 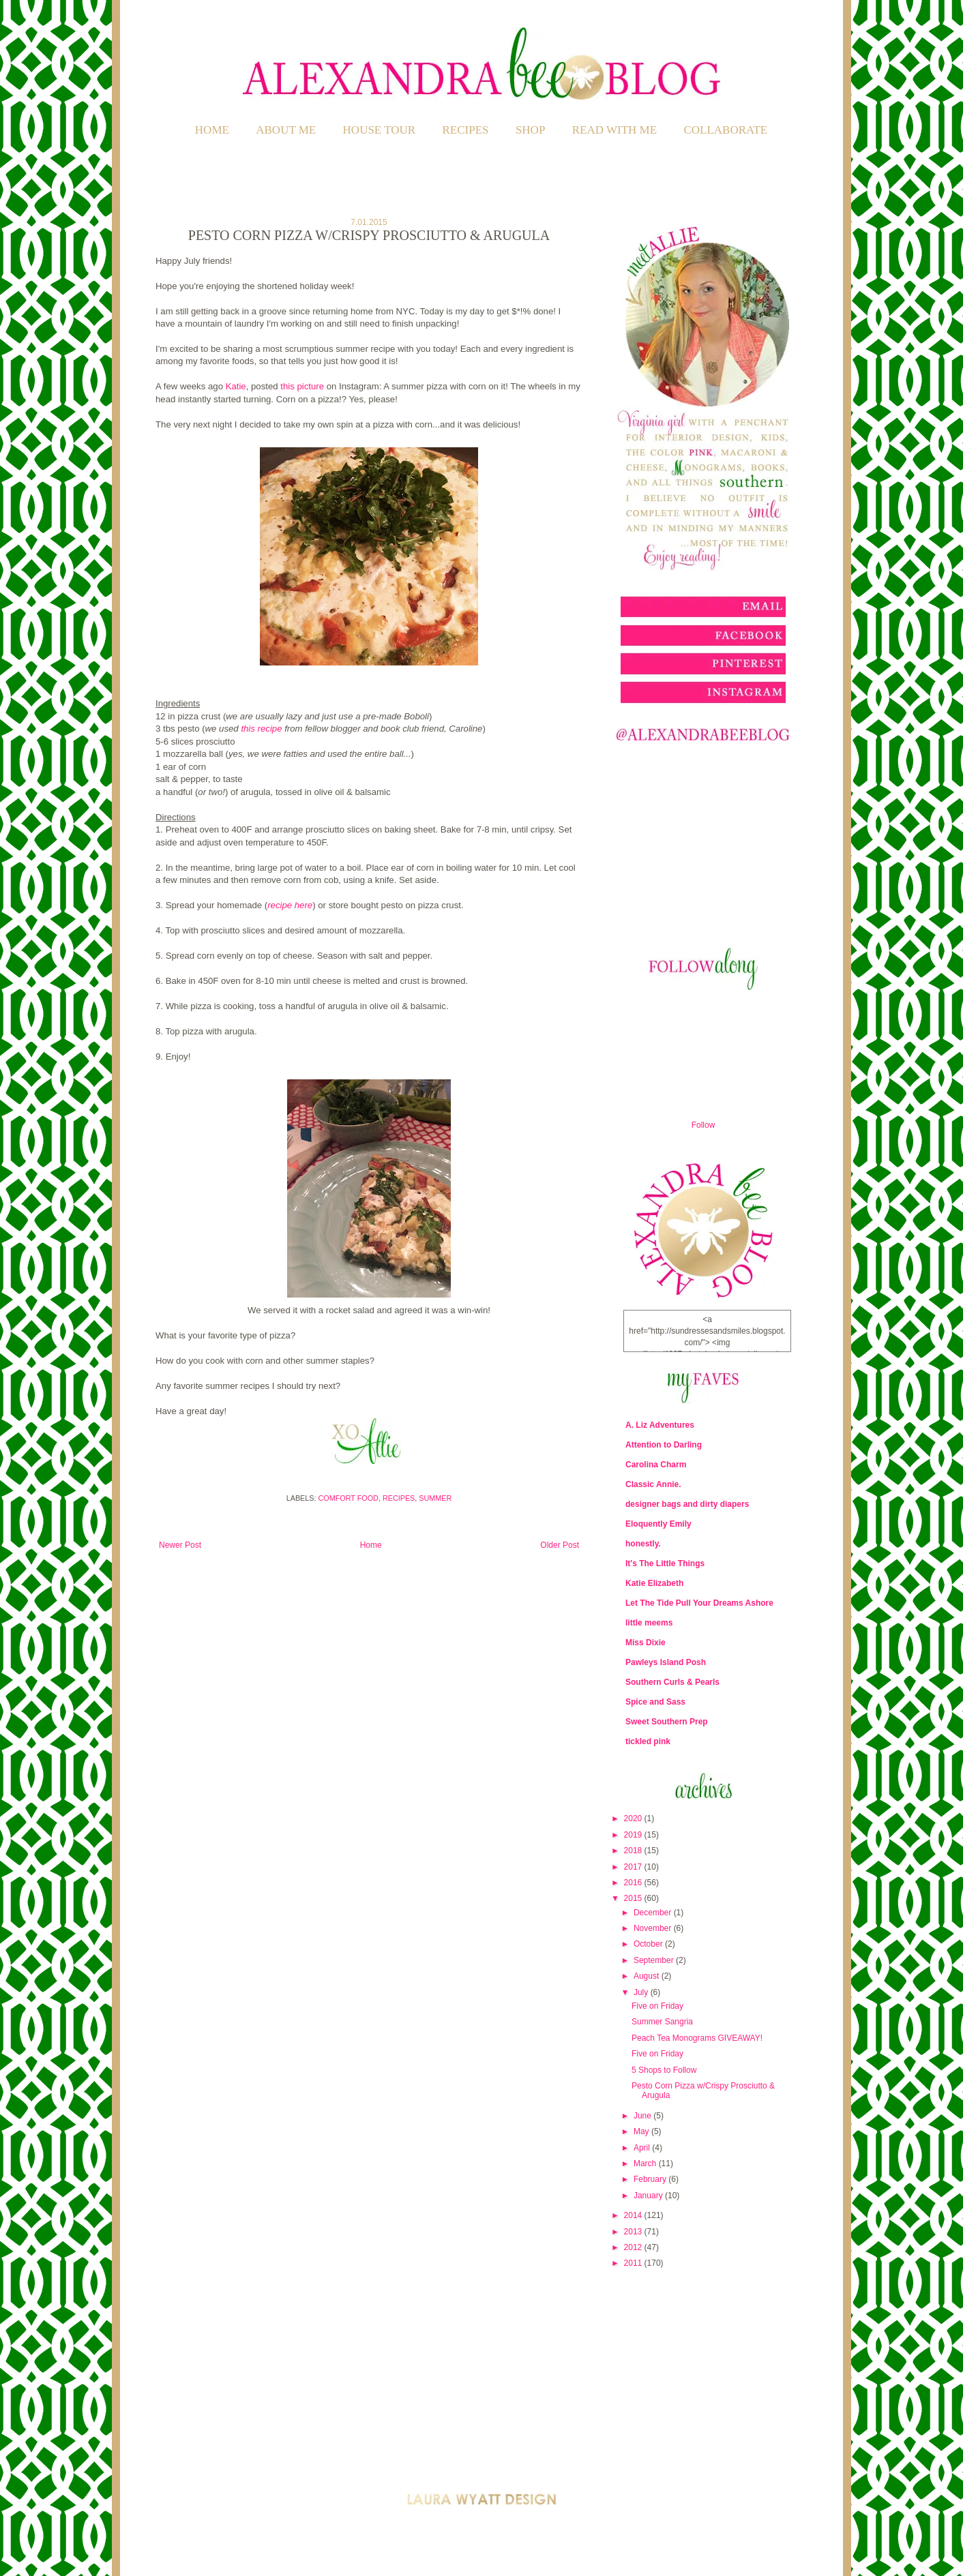 I want to click on Newer Post, so click(x=180, y=1545).